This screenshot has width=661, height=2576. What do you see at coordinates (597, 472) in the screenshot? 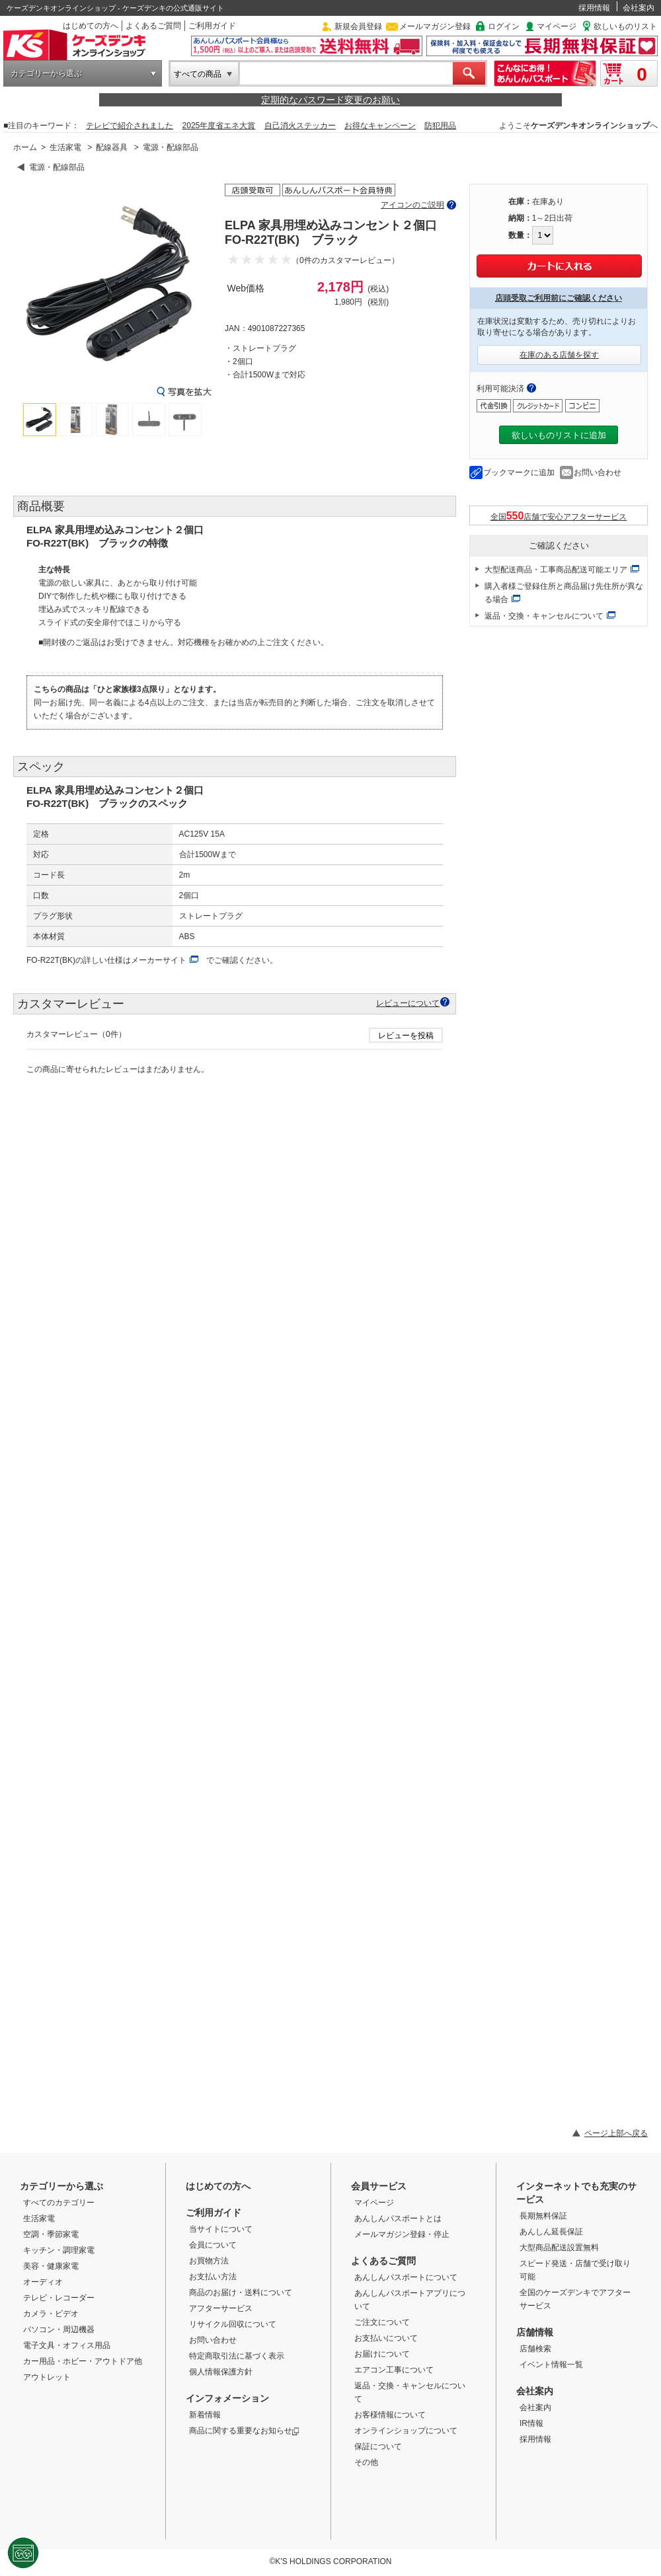
I see `お問い合わせ` at bounding box center [597, 472].